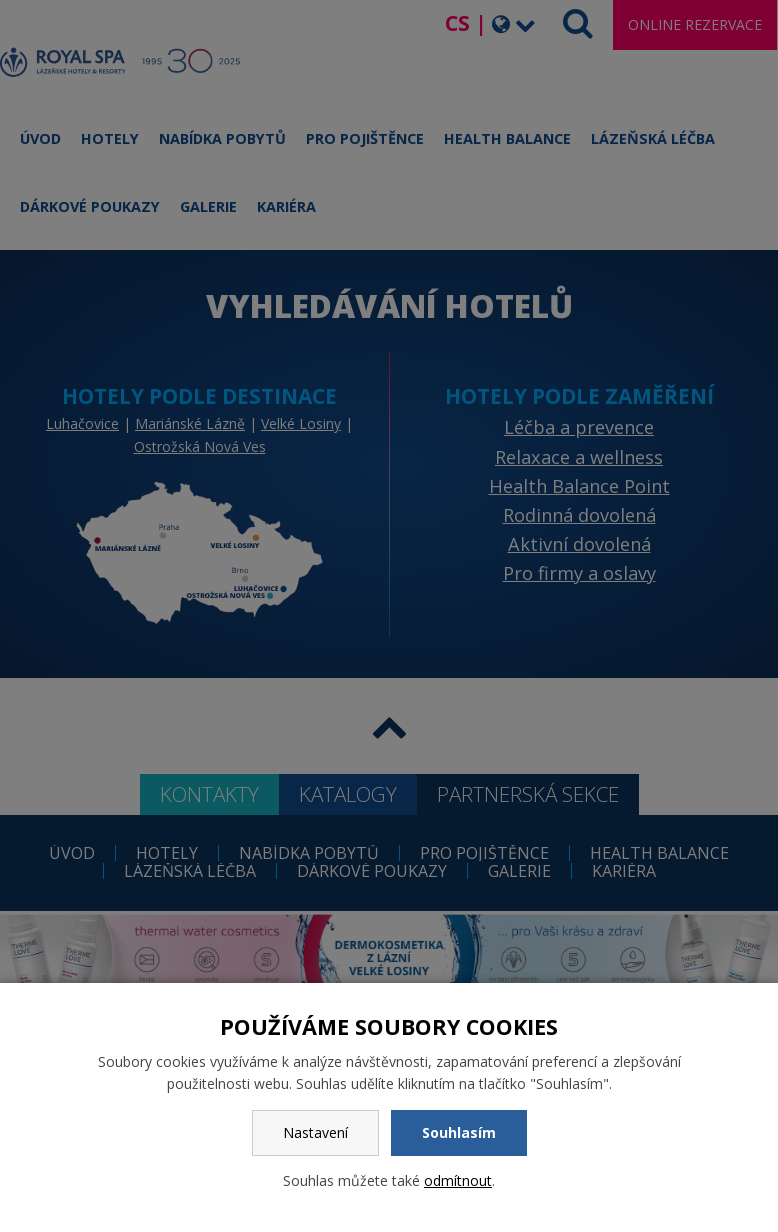  Describe the element at coordinates (458, 1180) in the screenshot. I see `odmítnout` at that location.